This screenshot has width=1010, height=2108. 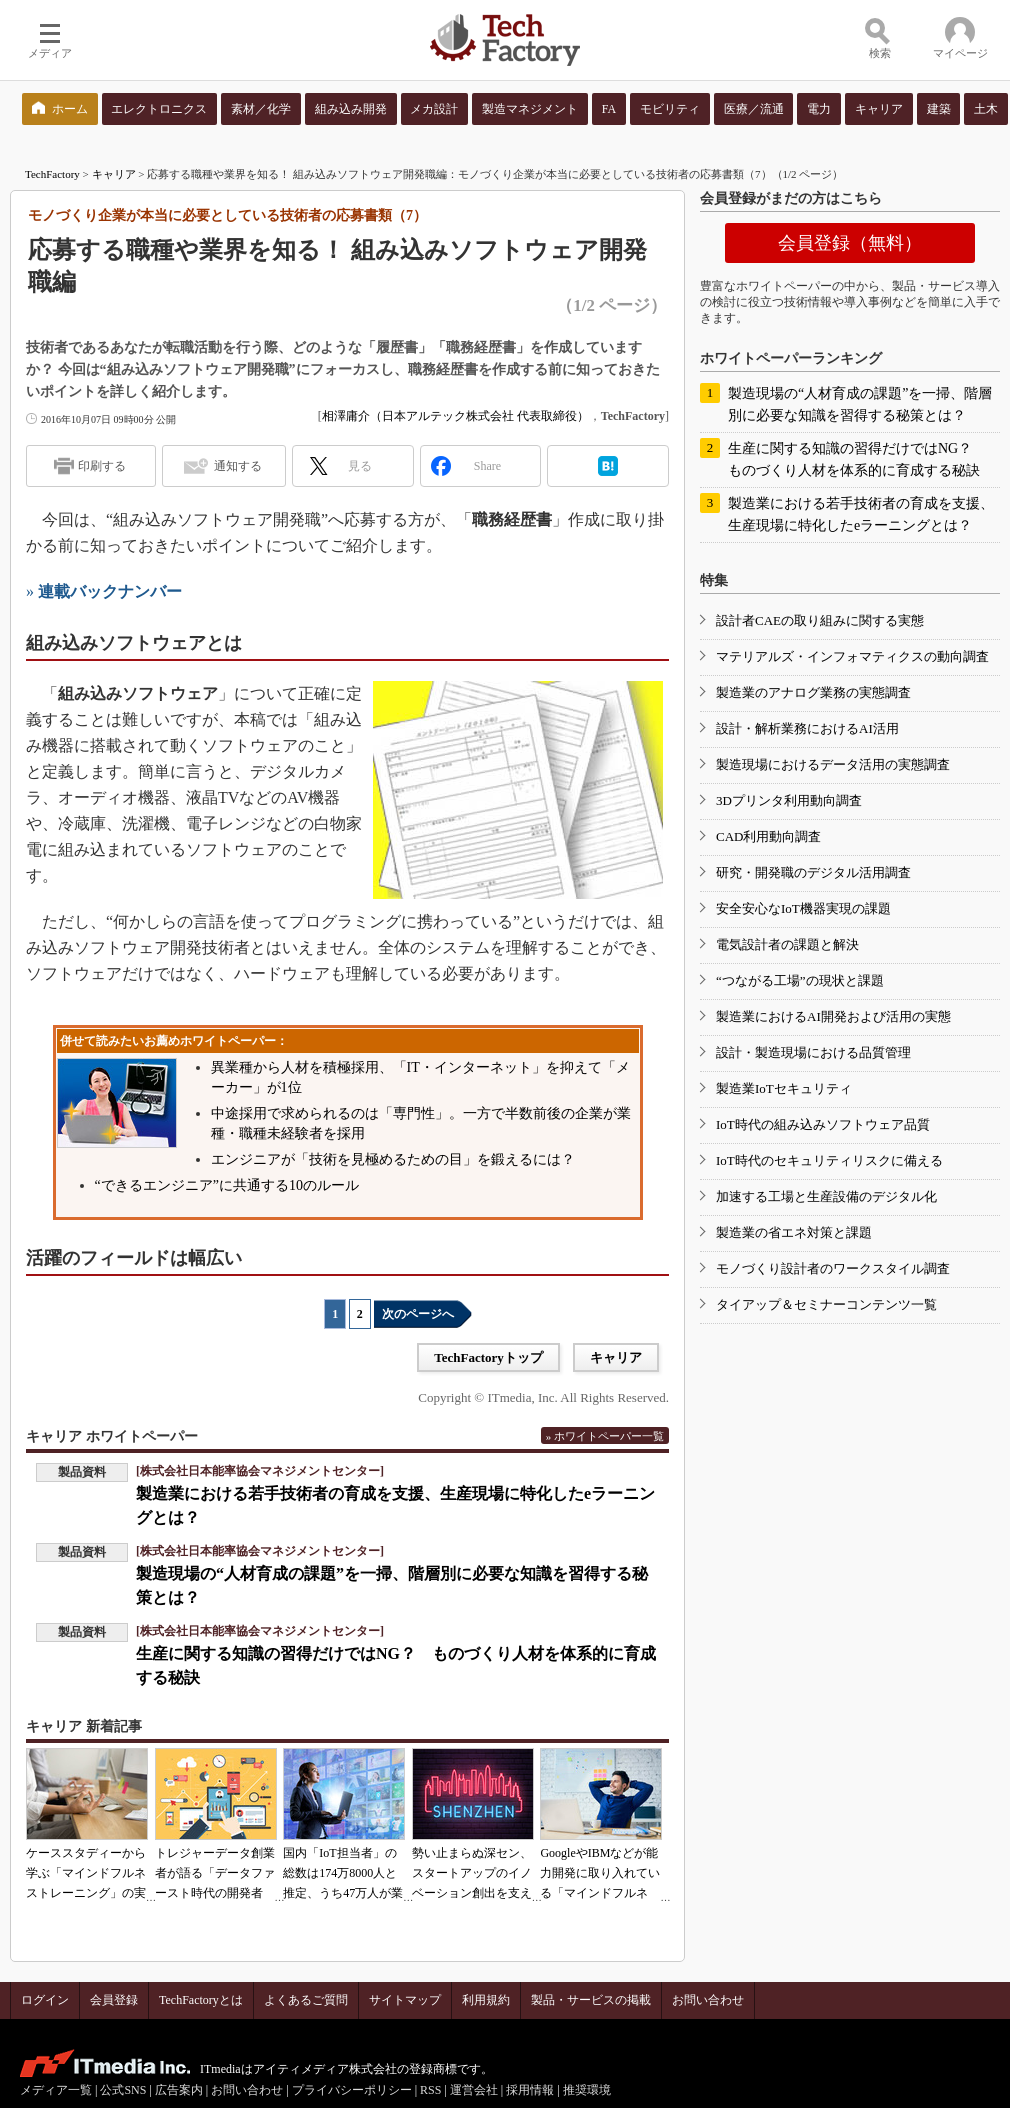 I want to click on 研究・開発職のデジタル活用調査, so click(x=813, y=872).